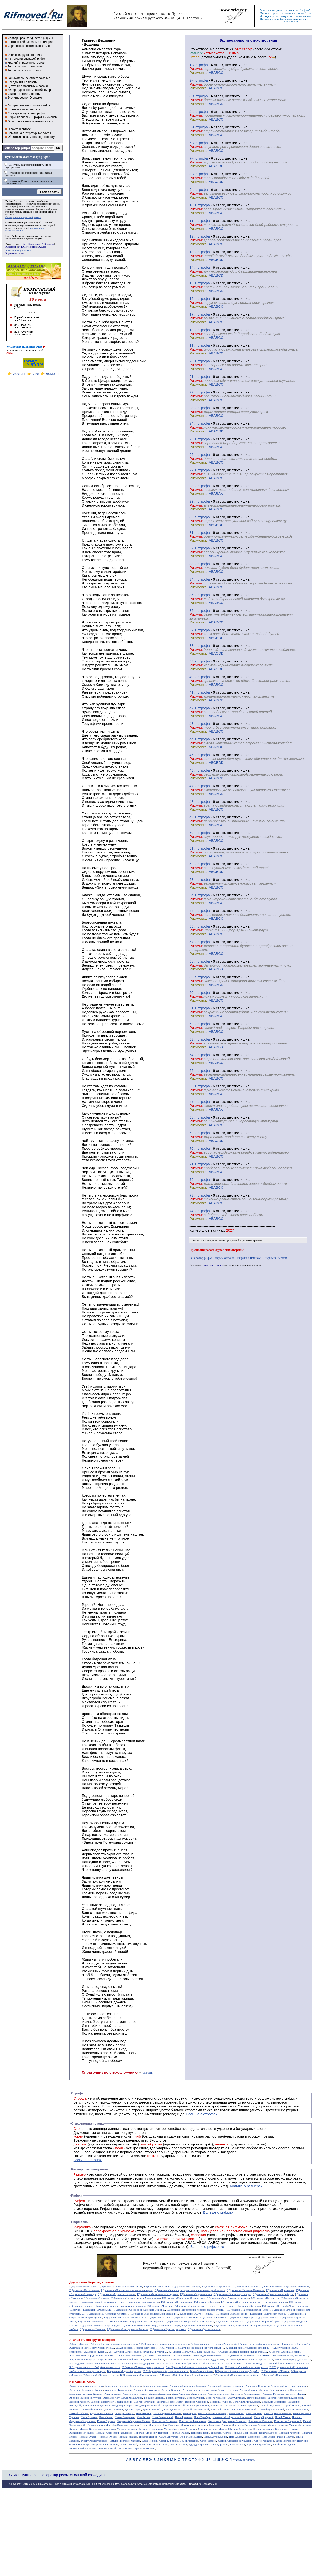 The height and width of the screenshot is (2576, 314). What do you see at coordinates (82, 2382) in the screenshot?
I see `Избранные поэты:` at bounding box center [82, 2382].